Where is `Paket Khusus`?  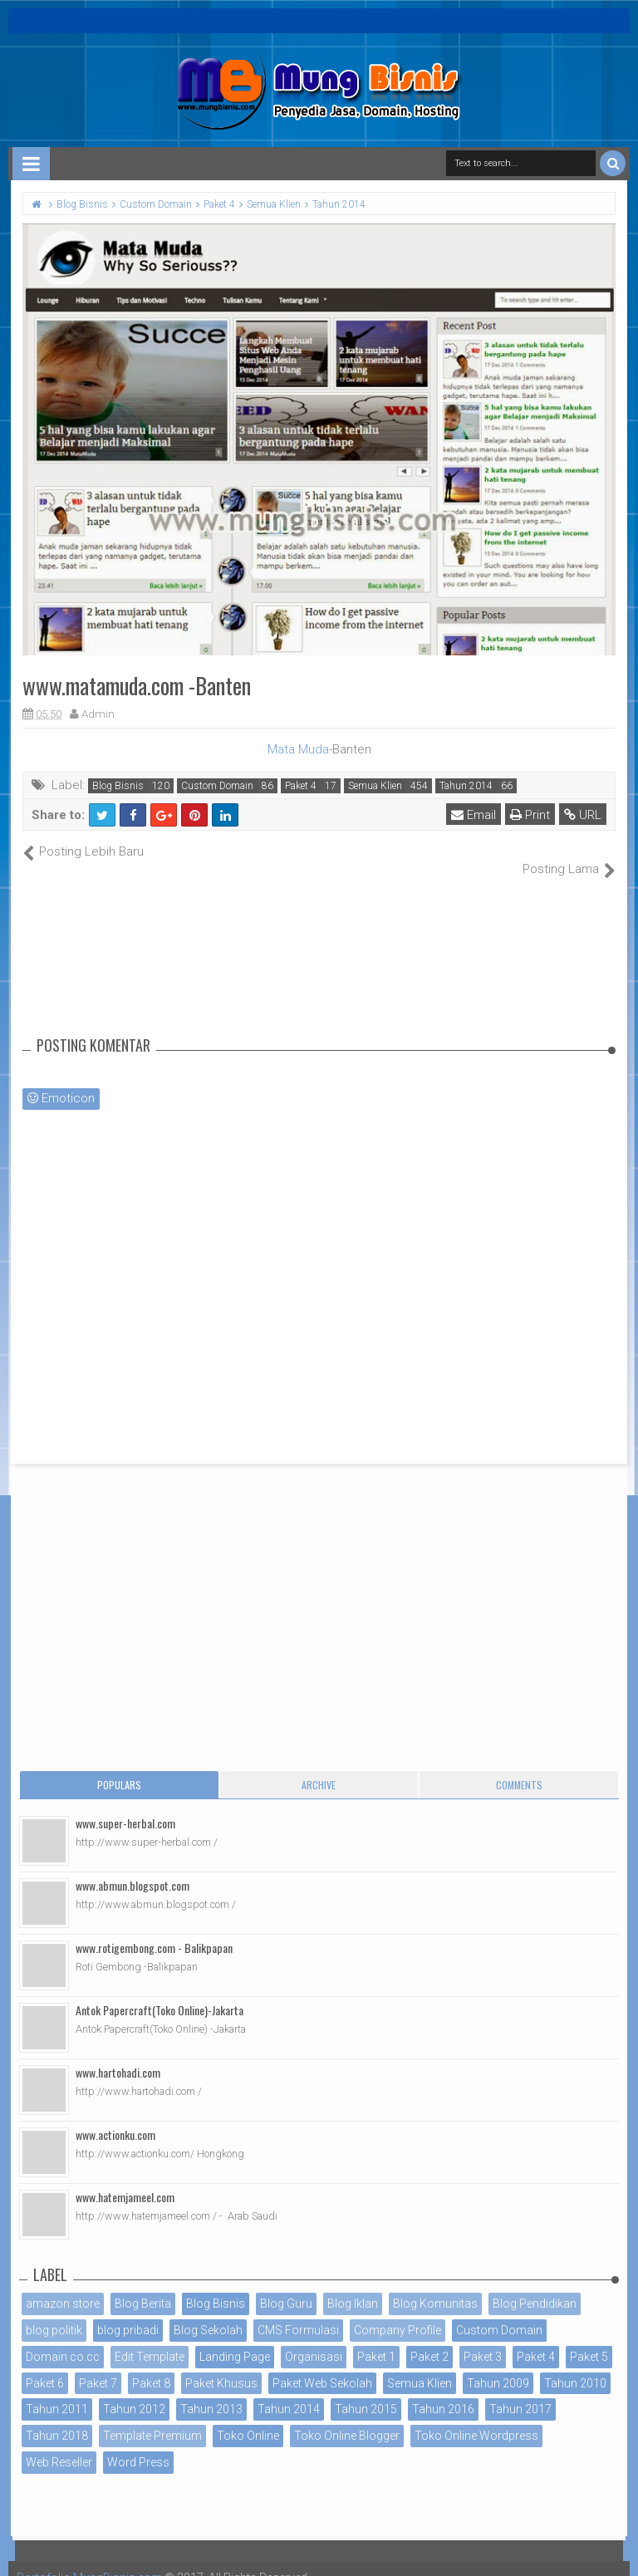 Paket Khusus is located at coordinates (221, 2365).